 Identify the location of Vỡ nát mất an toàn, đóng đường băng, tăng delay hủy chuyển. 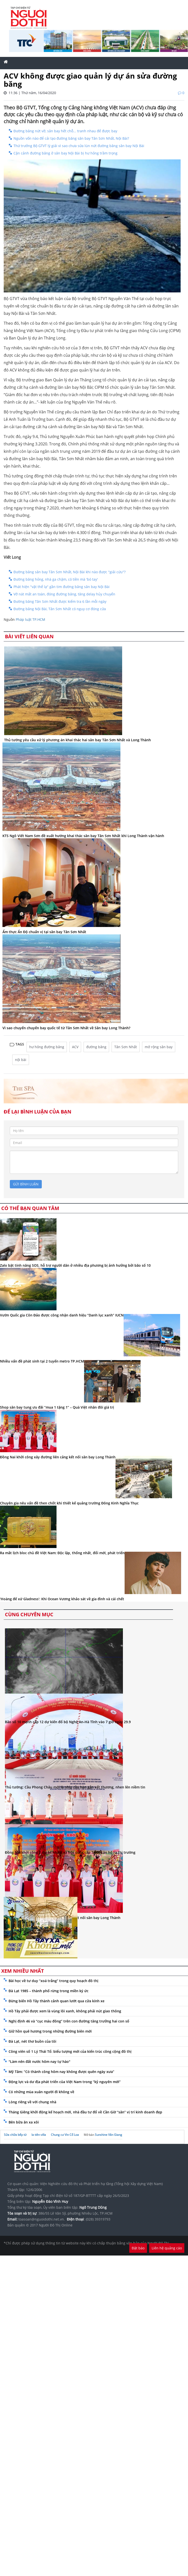
(64, 594).